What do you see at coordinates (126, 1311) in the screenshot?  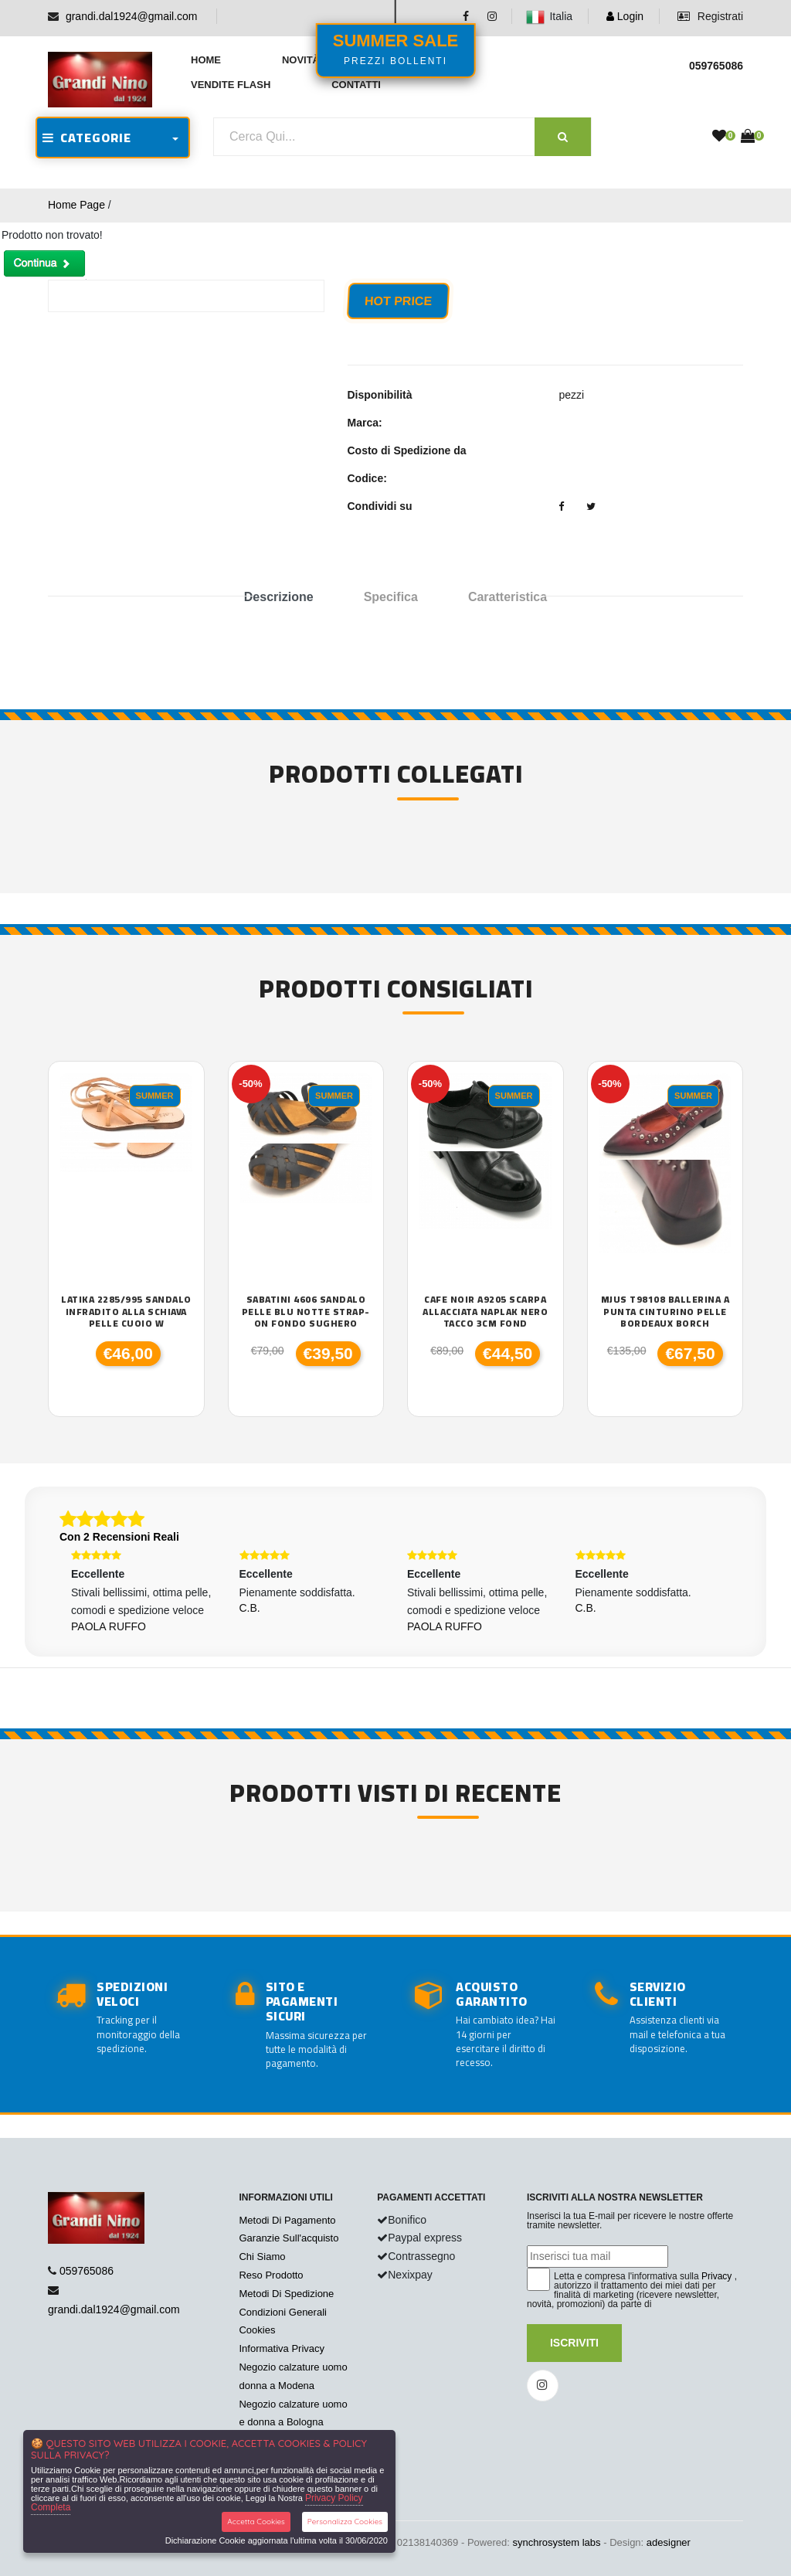 I see `Latika 2285/995 sandalo infradito alla schiava pelle cuoio W` at bounding box center [126, 1311].